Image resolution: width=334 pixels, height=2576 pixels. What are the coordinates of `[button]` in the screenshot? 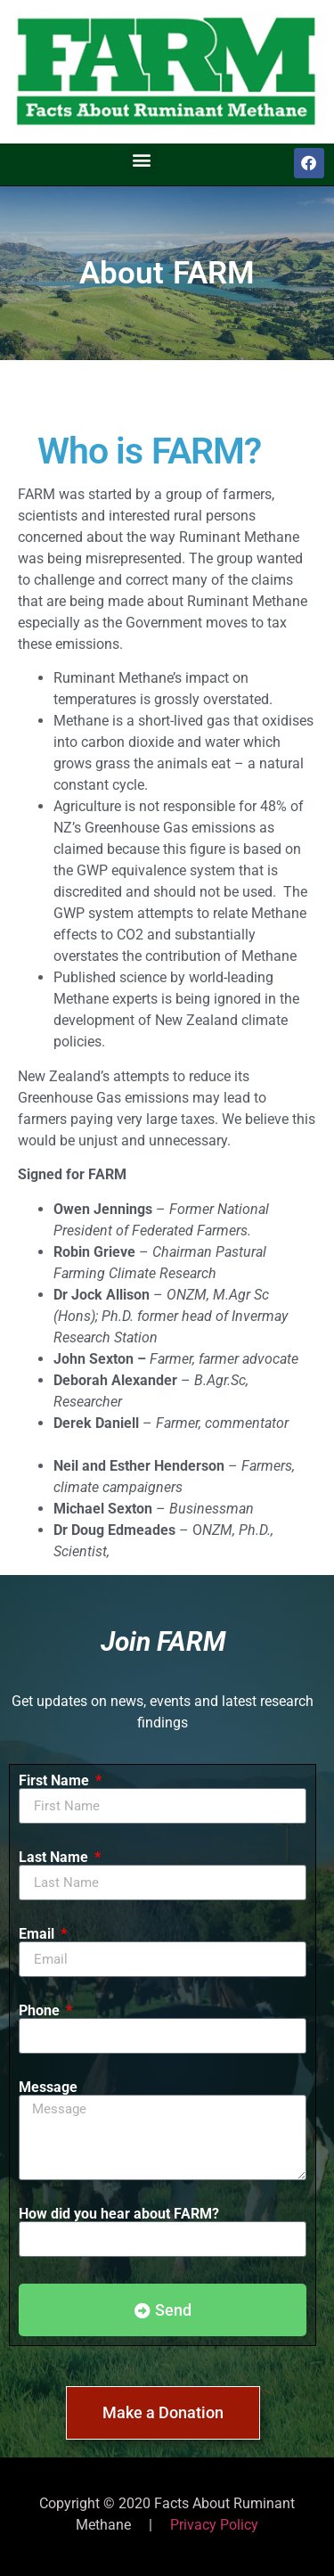 It's located at (142, 160).